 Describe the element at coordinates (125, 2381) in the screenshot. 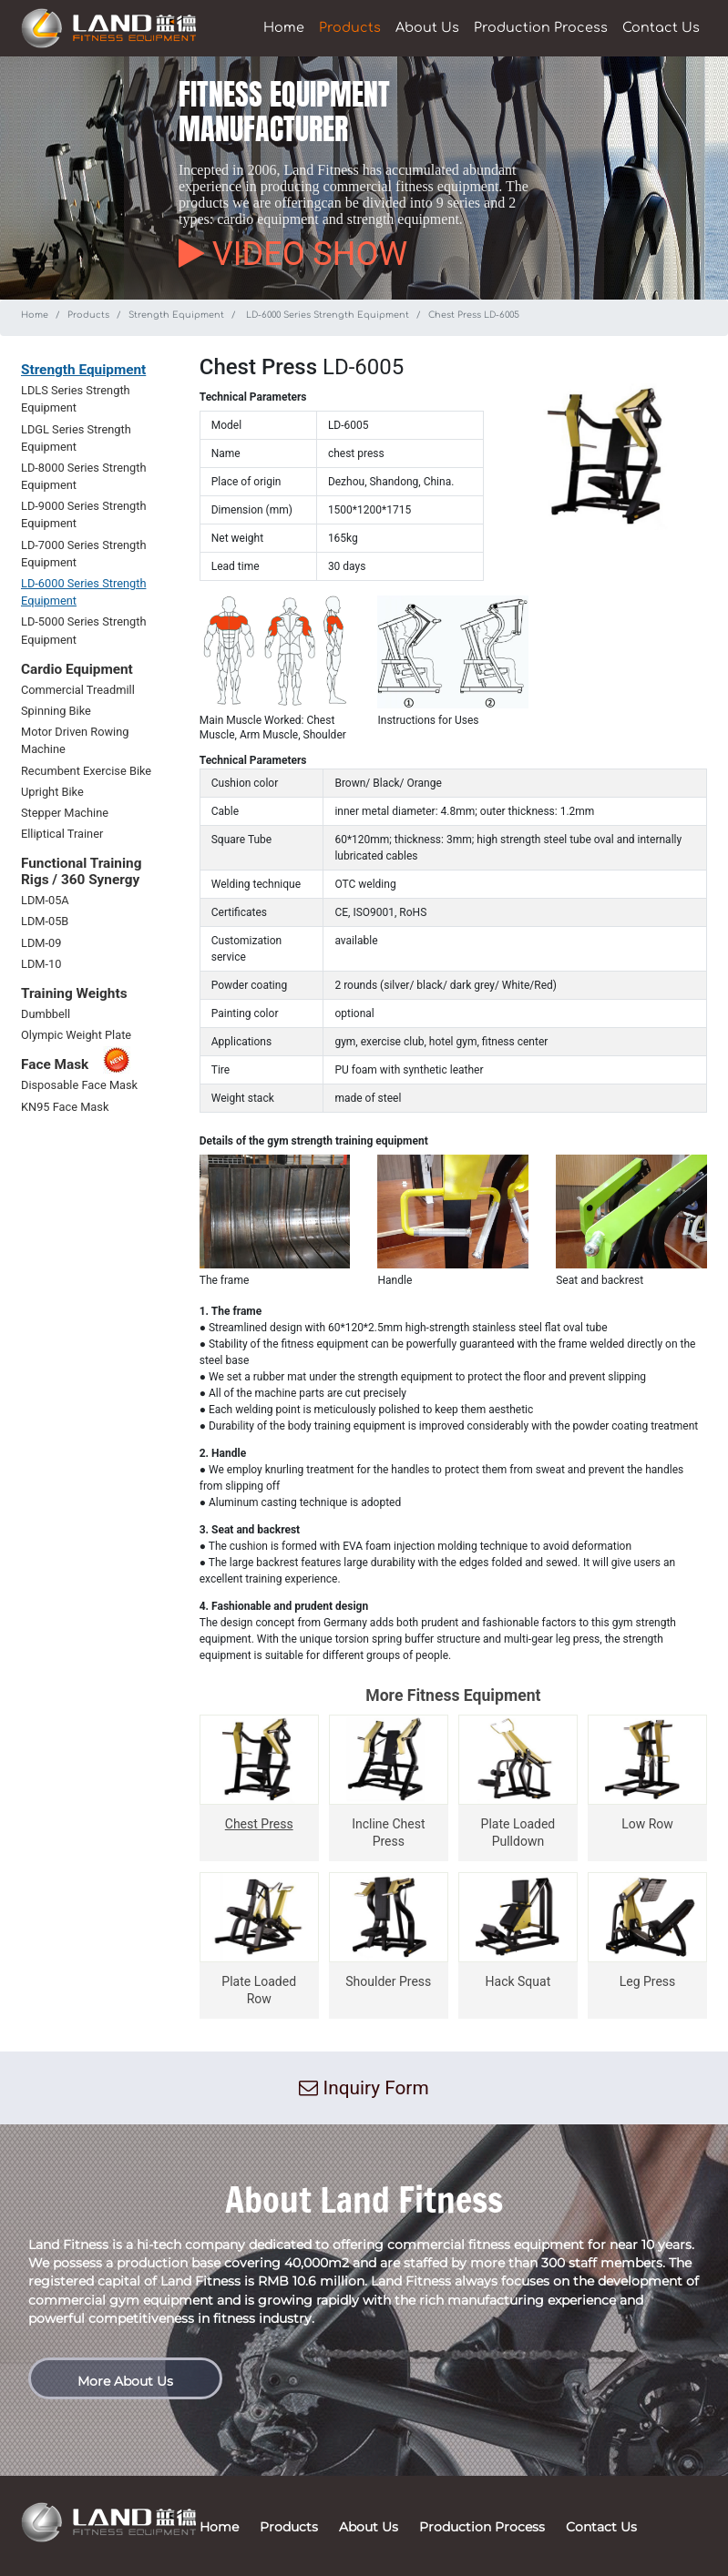

I see `More About Us` at that location.